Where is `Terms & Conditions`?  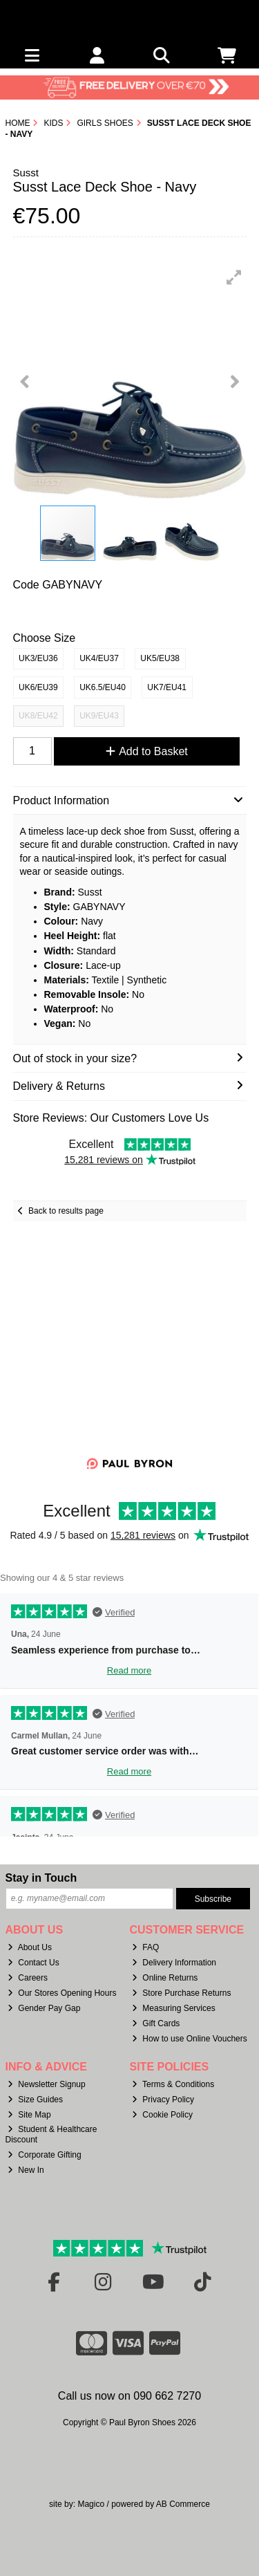 Terms & Conditions is located at coordinates (173, 2084).